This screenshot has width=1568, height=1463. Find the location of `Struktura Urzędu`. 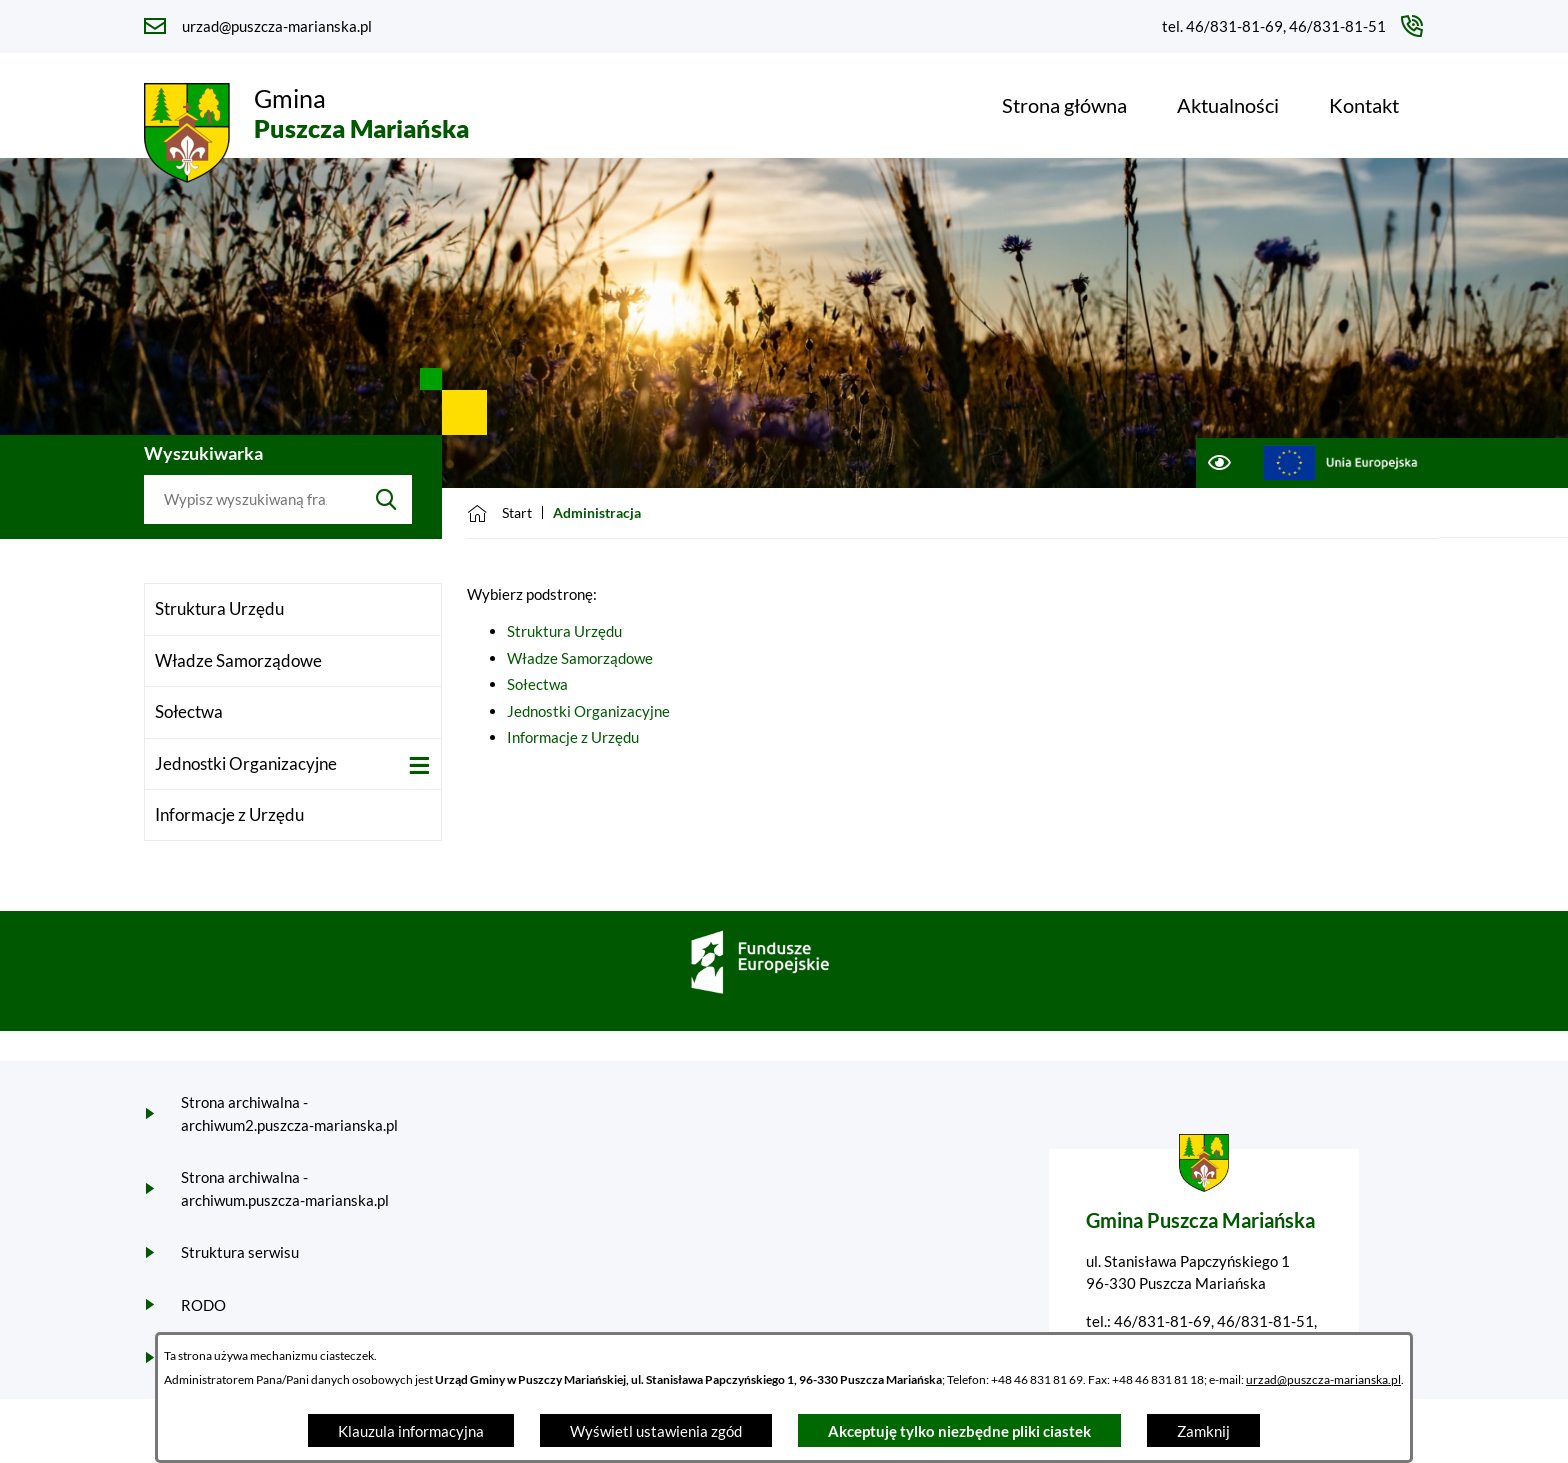

Struktura Urzędu is located at coordinates (564, 631).